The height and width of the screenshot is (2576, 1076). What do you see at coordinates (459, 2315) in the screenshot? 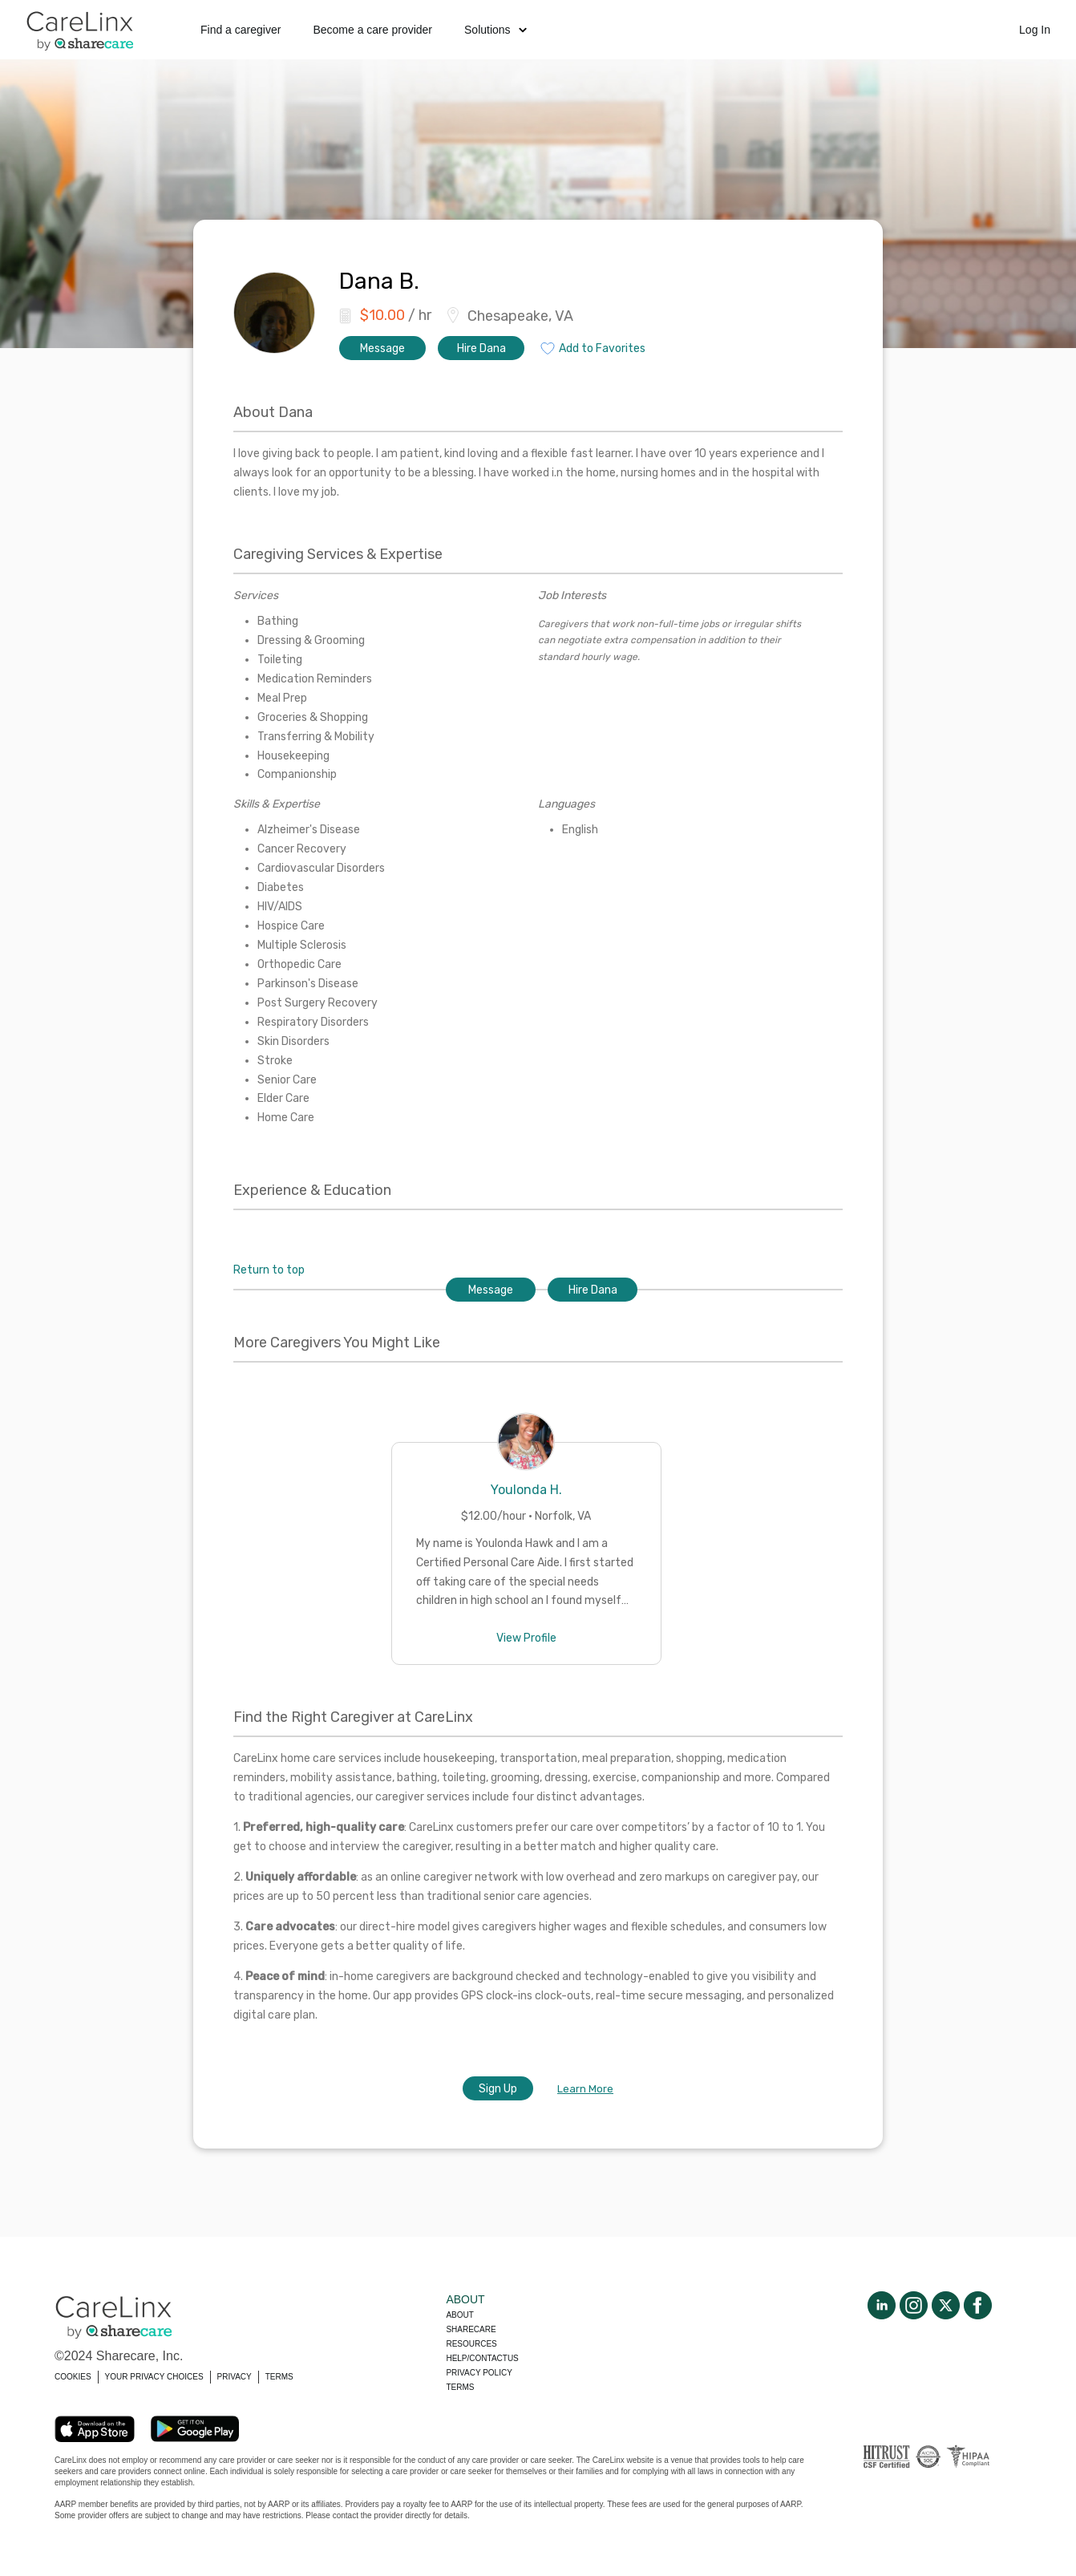
I see `About` at bounding box center [459, 2315].